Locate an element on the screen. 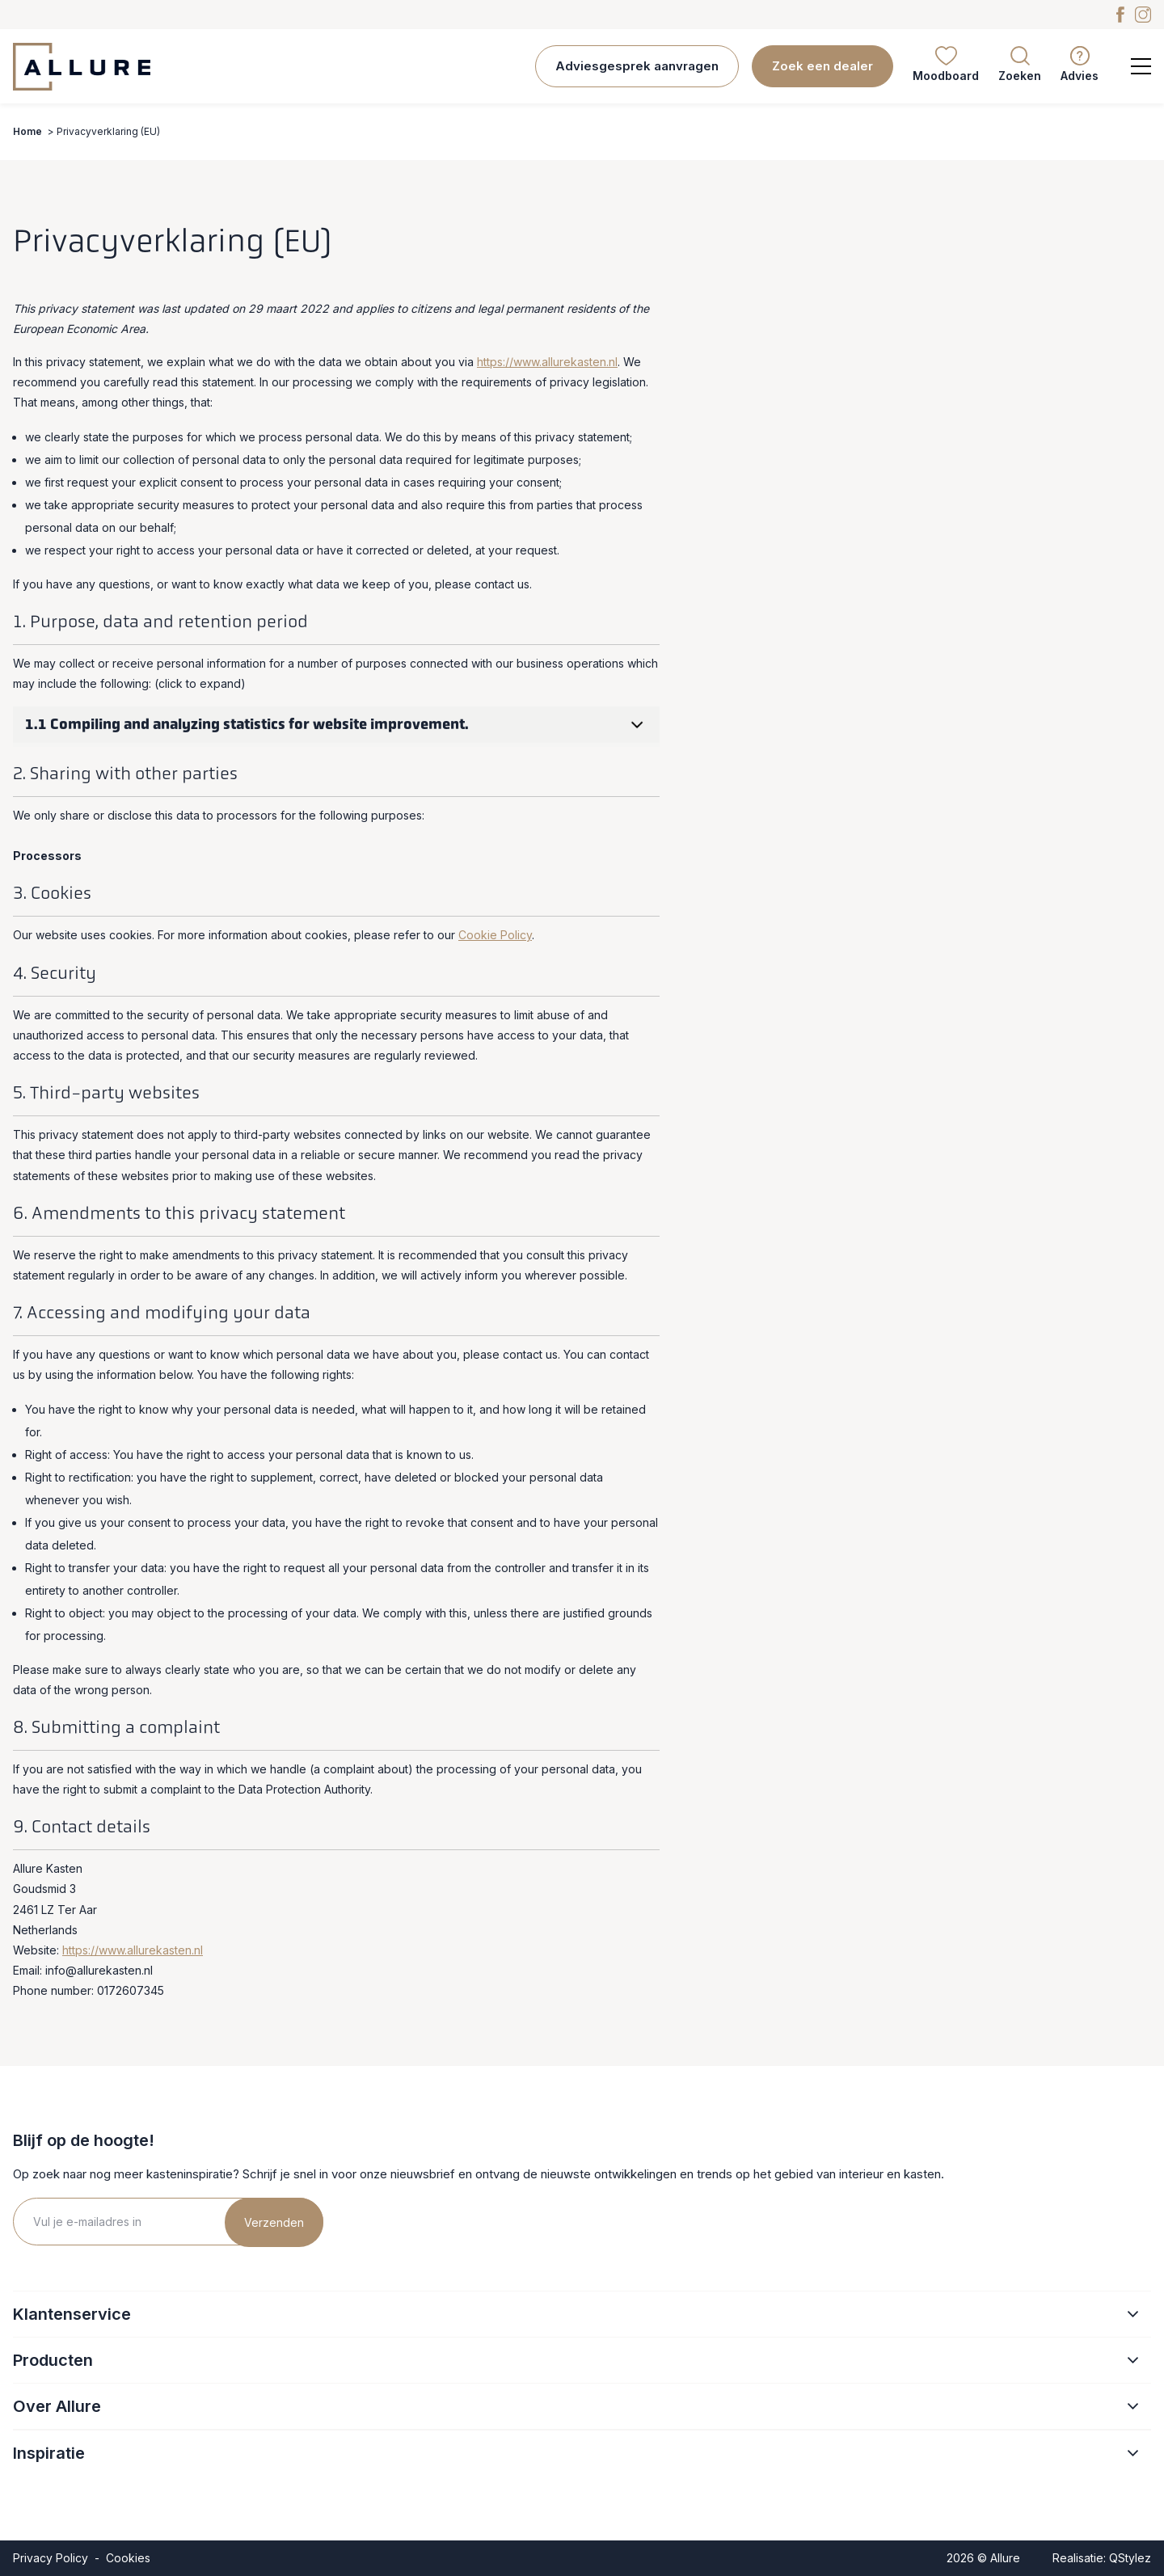 This screenshot has height=2576, width=1164. Cookie Policy is located at coordinates (495, 935).